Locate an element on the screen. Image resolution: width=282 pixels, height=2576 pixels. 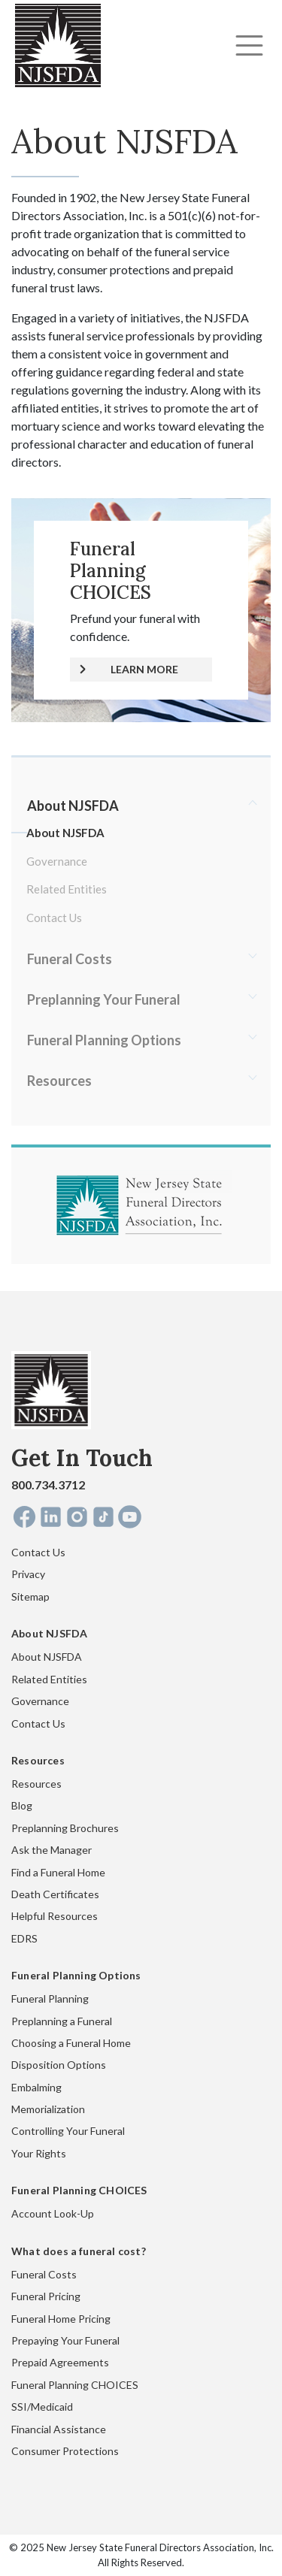
Find a Funeral Home is located at coordinates (58, 1872).